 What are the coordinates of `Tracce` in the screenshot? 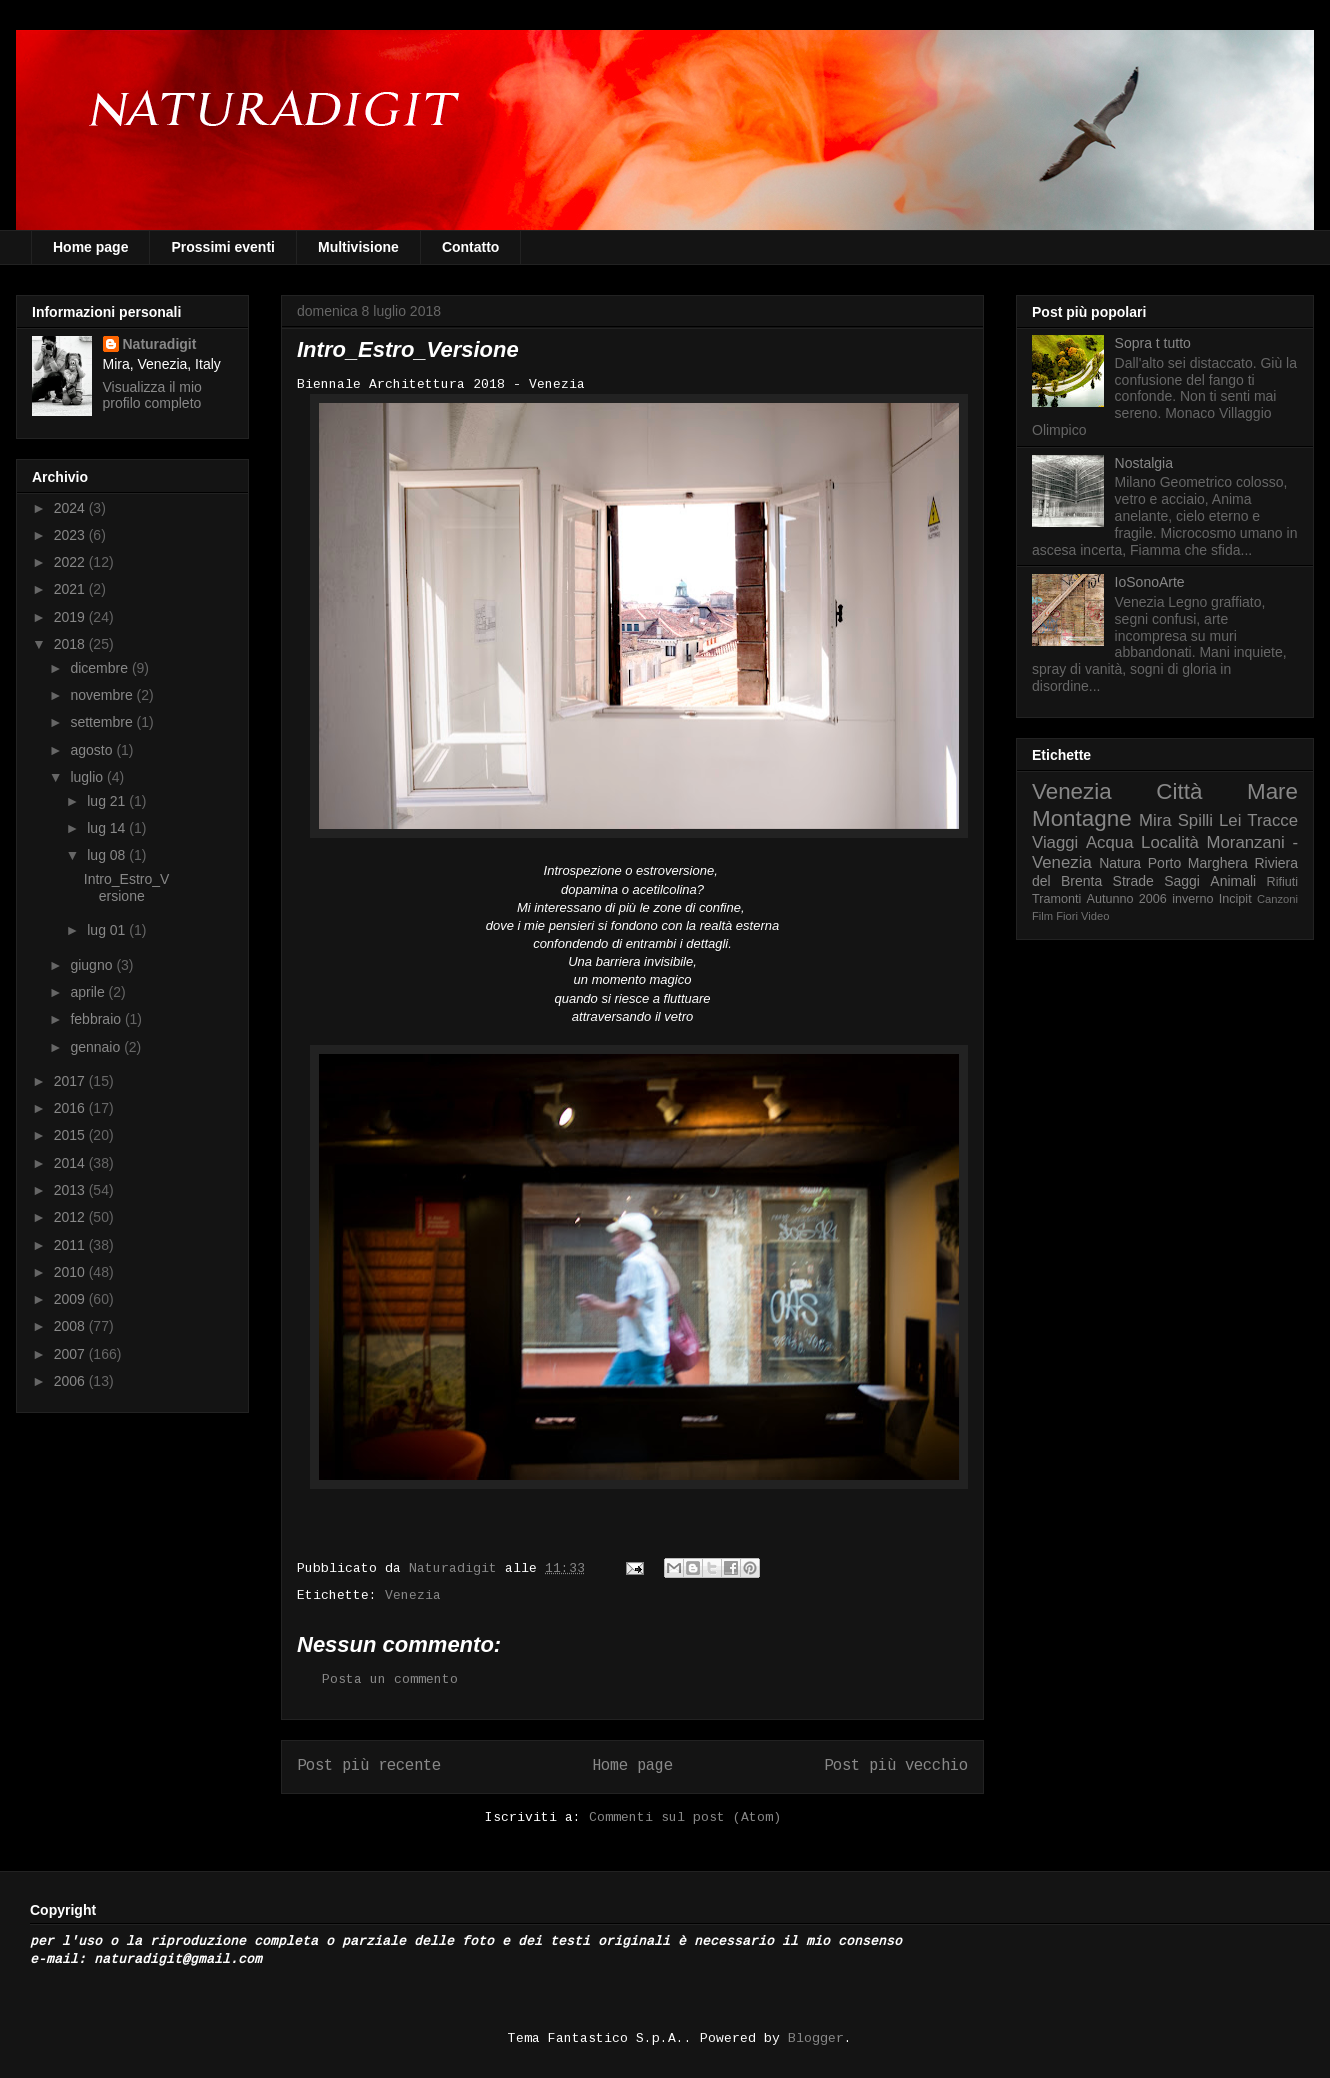 It's located at (1272, 820).